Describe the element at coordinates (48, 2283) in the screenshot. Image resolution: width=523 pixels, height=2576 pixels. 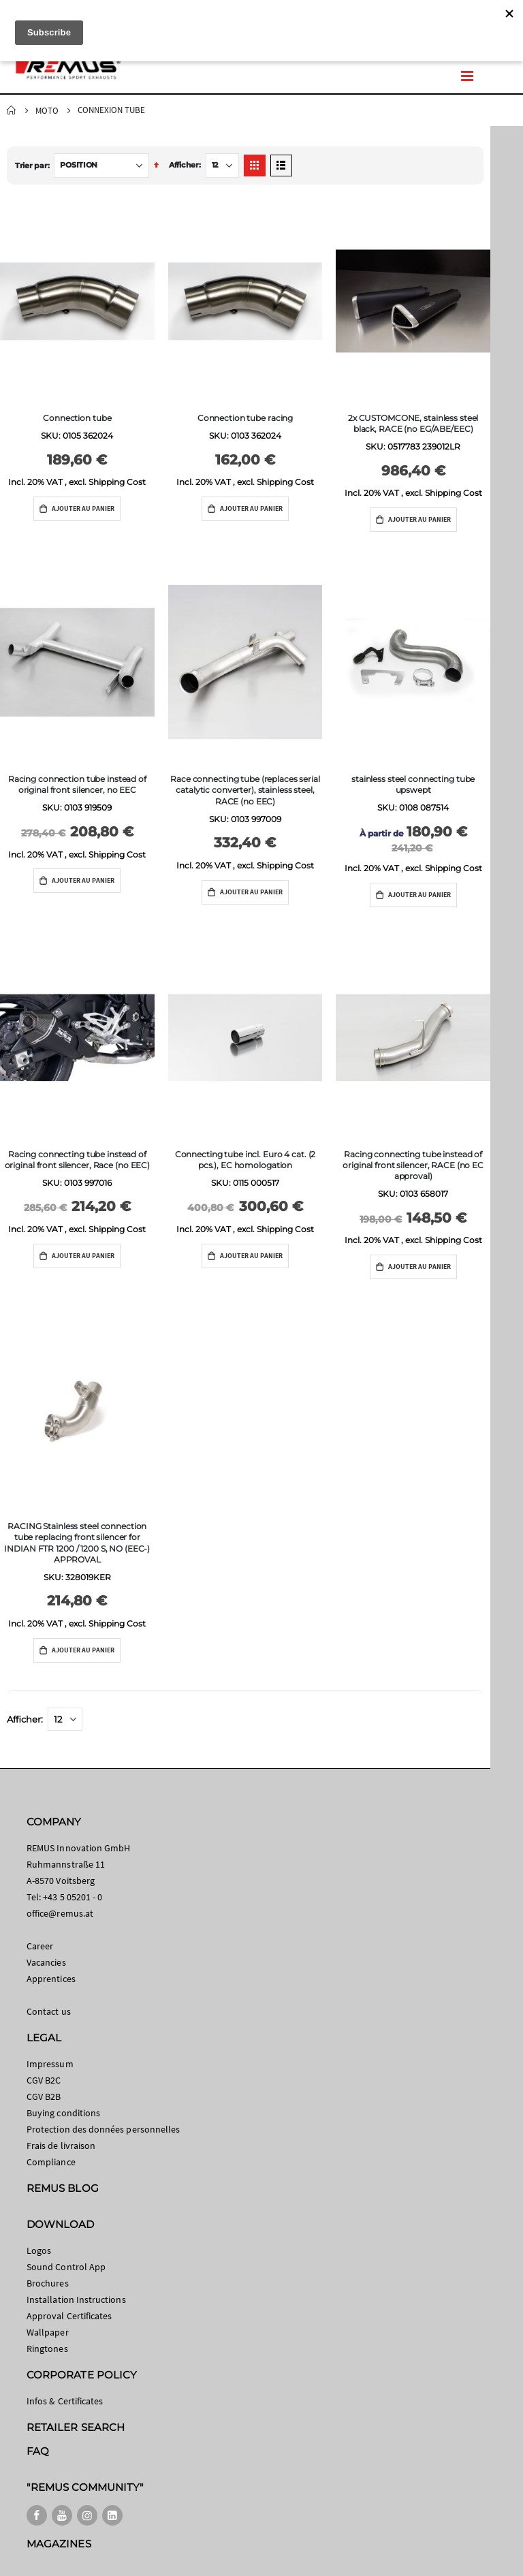
I see `Brochures` at that location.